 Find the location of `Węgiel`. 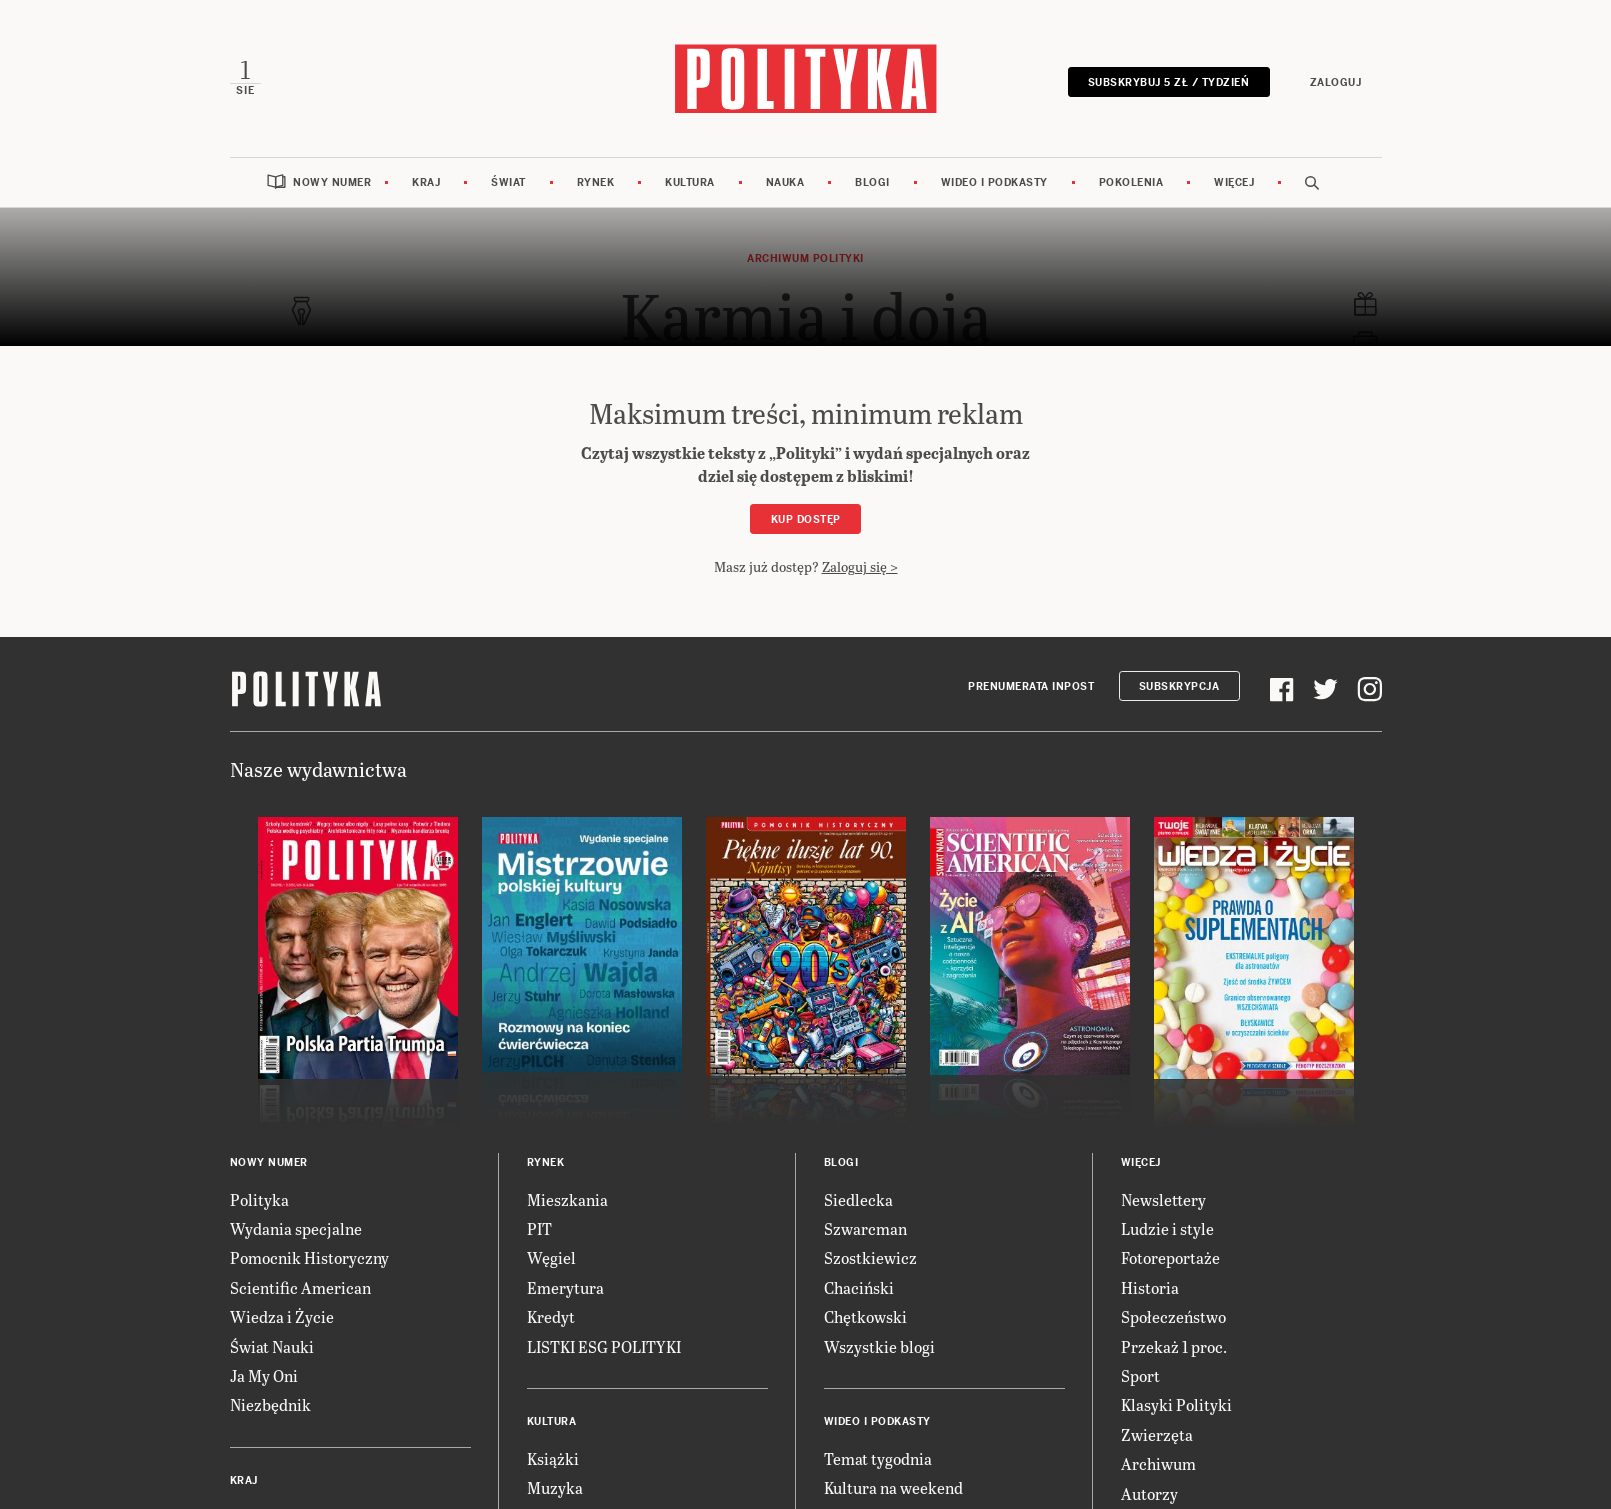

Węgiel is located at coordinates (551, 1257).